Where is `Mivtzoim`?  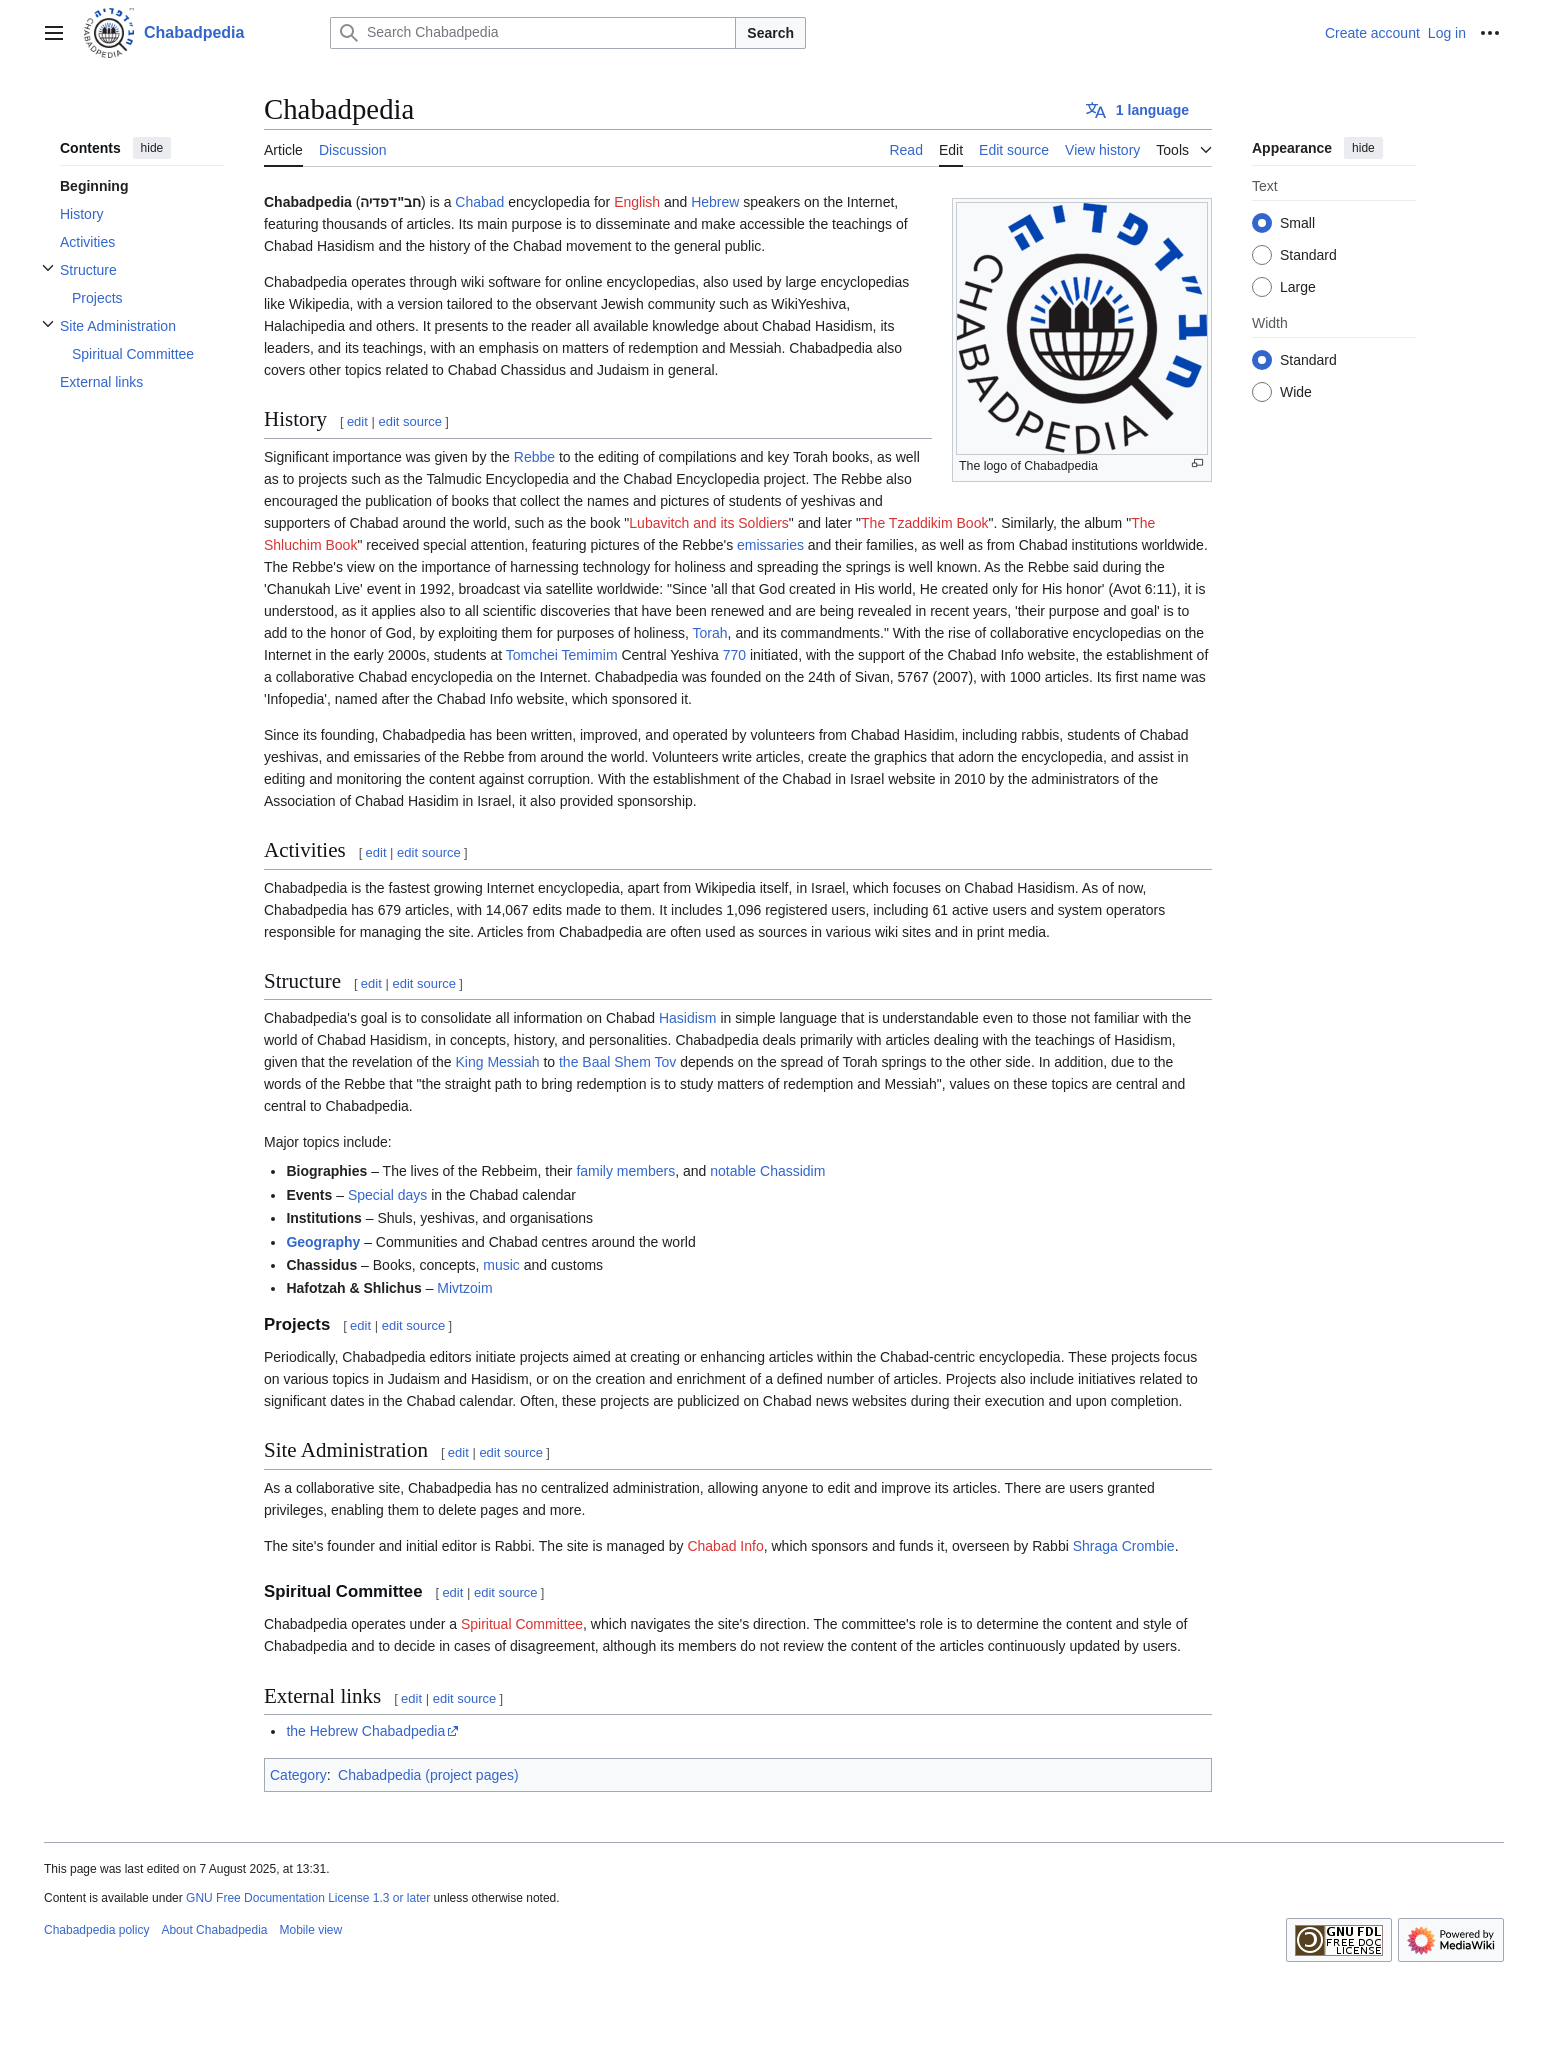 Mivtzoim is located at coordinates (464, 1288).